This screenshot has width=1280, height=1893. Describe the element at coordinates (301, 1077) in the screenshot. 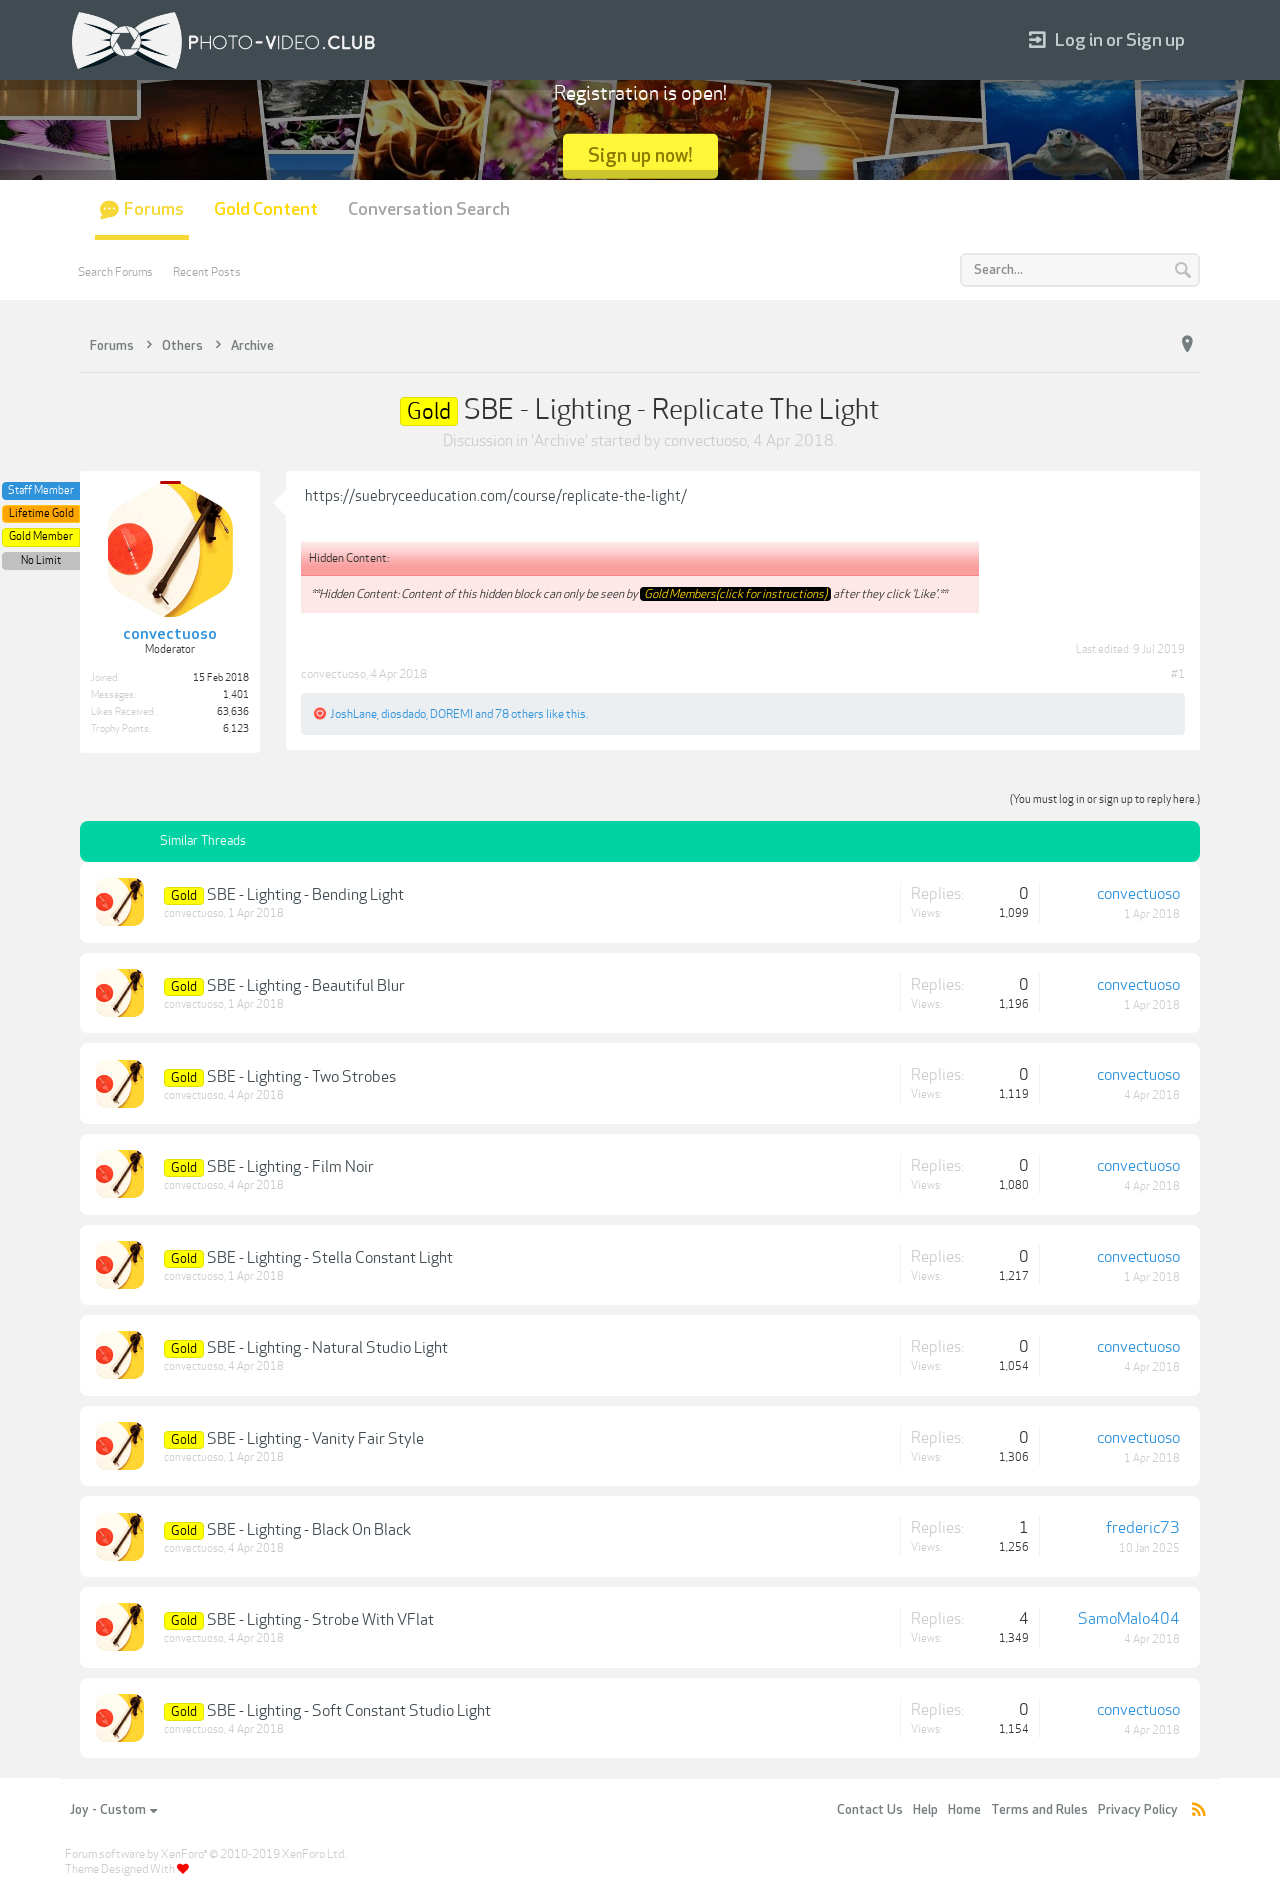

I see `SBE - Lighting - Two Strobes` at that location.